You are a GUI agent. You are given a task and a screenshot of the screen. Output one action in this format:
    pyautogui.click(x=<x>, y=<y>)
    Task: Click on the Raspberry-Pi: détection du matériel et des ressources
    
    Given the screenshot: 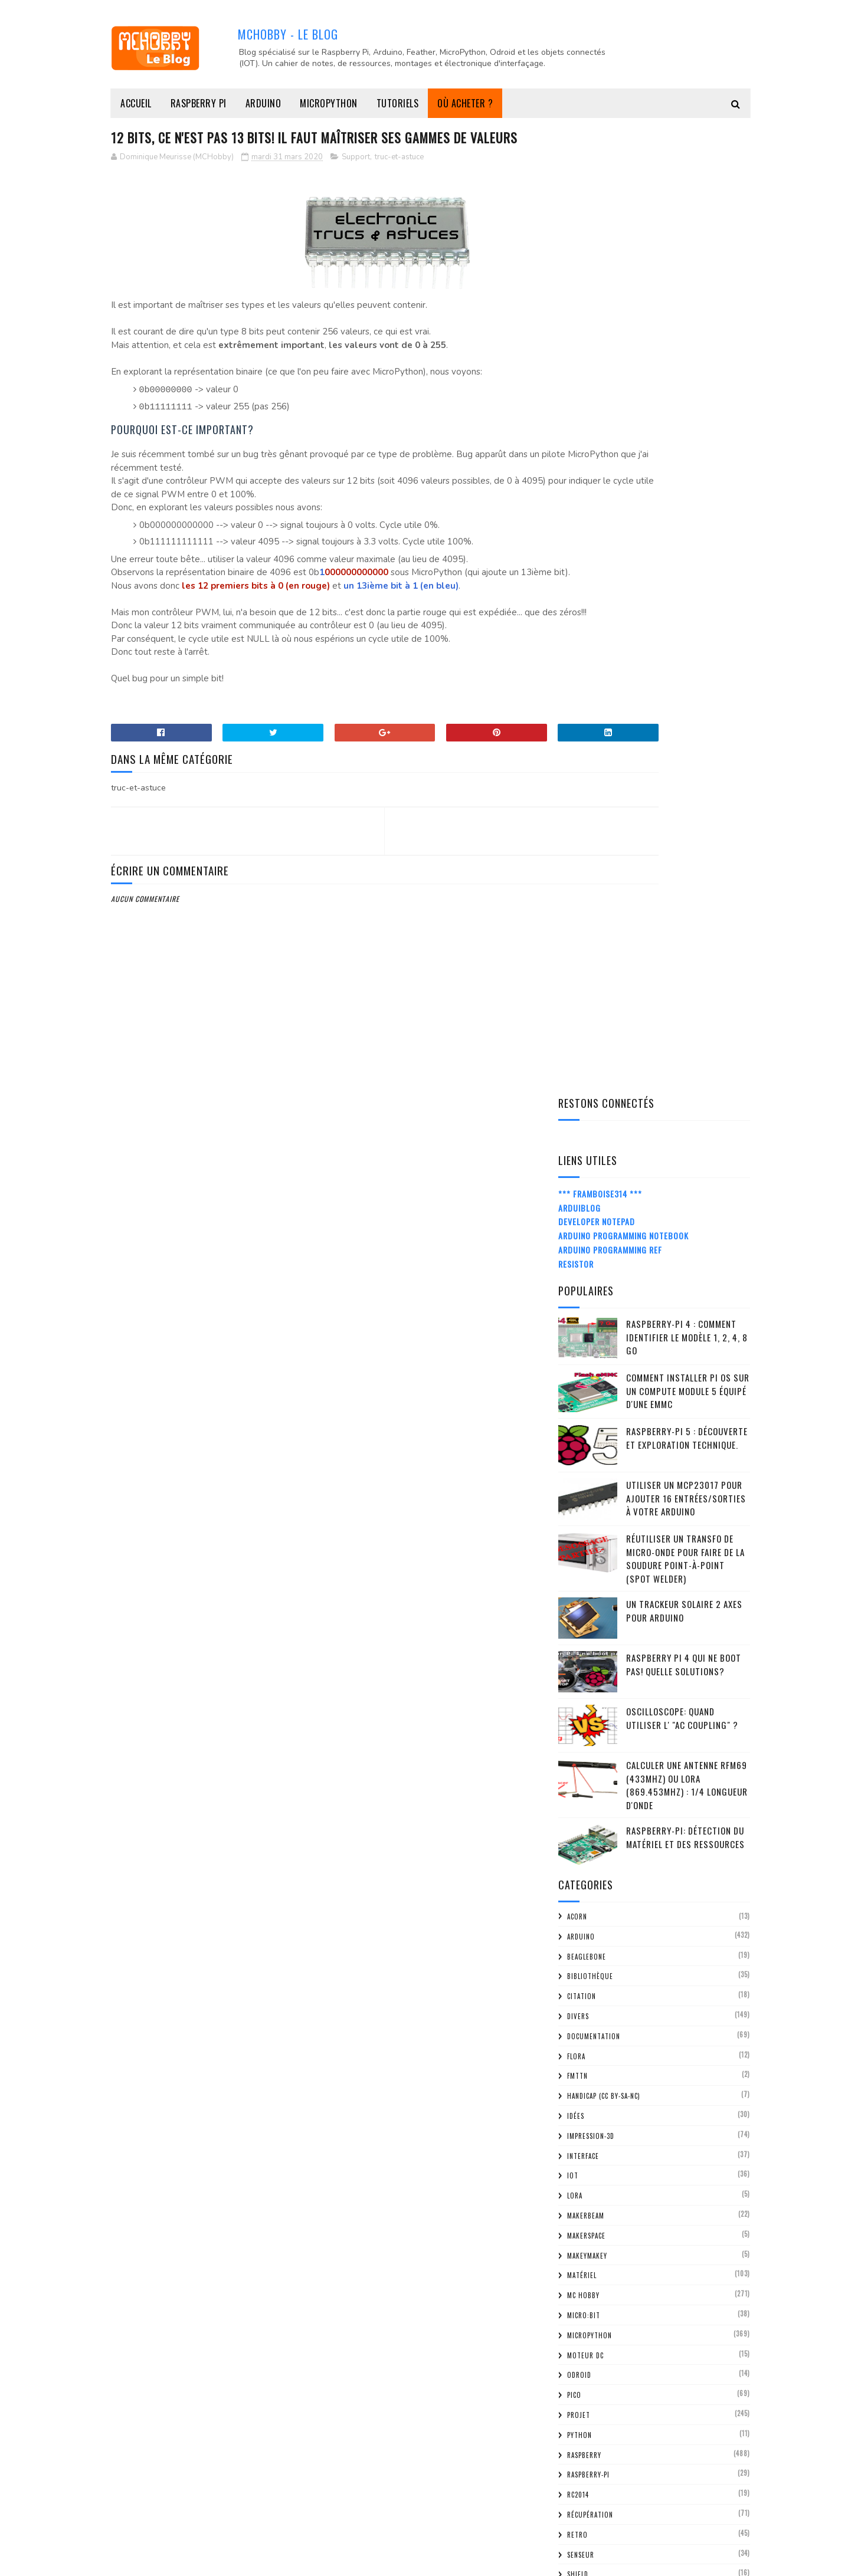 What is the action you would take?
    pyautogui.click(x=685, y=868)
    